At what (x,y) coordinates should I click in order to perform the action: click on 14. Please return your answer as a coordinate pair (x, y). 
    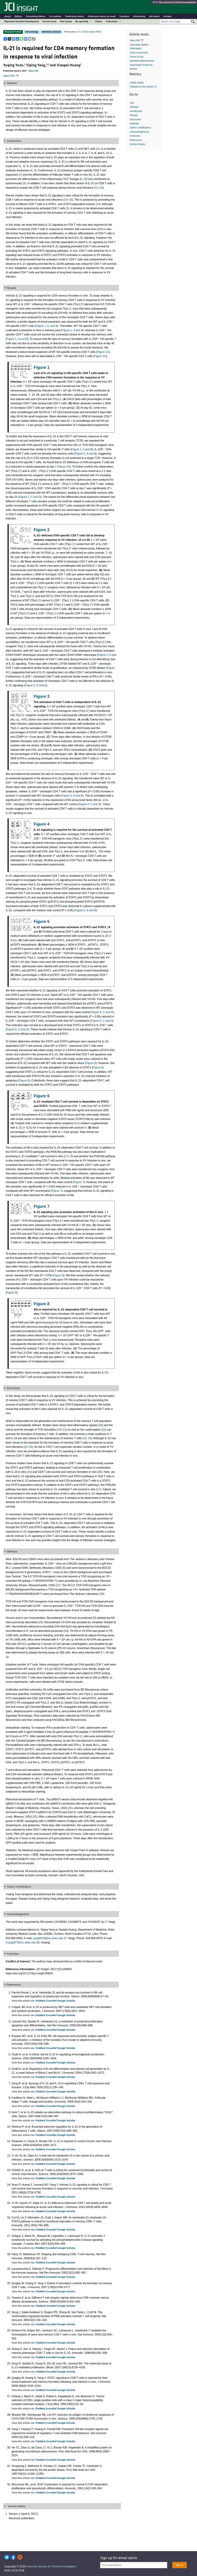
    Looking at the image, I should click on (65, 199).